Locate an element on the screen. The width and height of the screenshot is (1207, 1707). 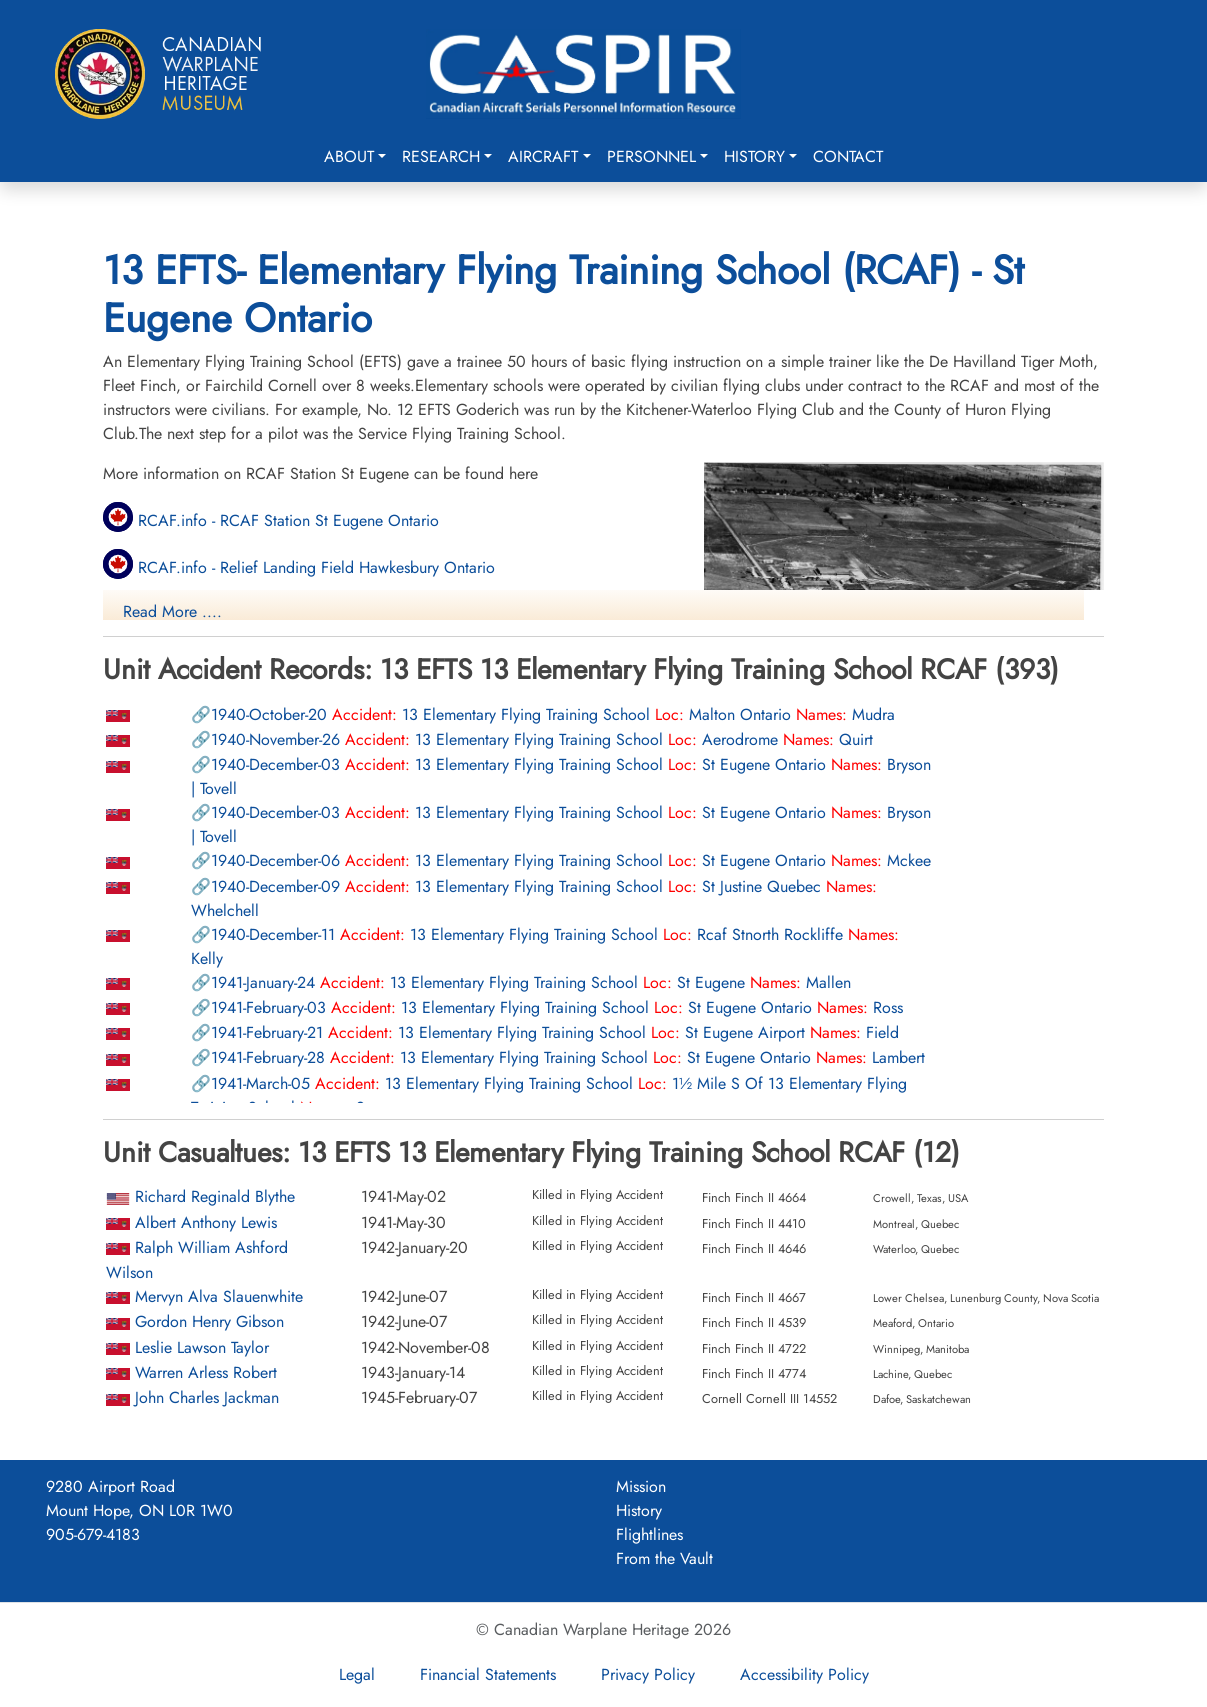
13 Elementary Flying Training School St Eugene Ontario Mckee is located at coordinates (571, 860).